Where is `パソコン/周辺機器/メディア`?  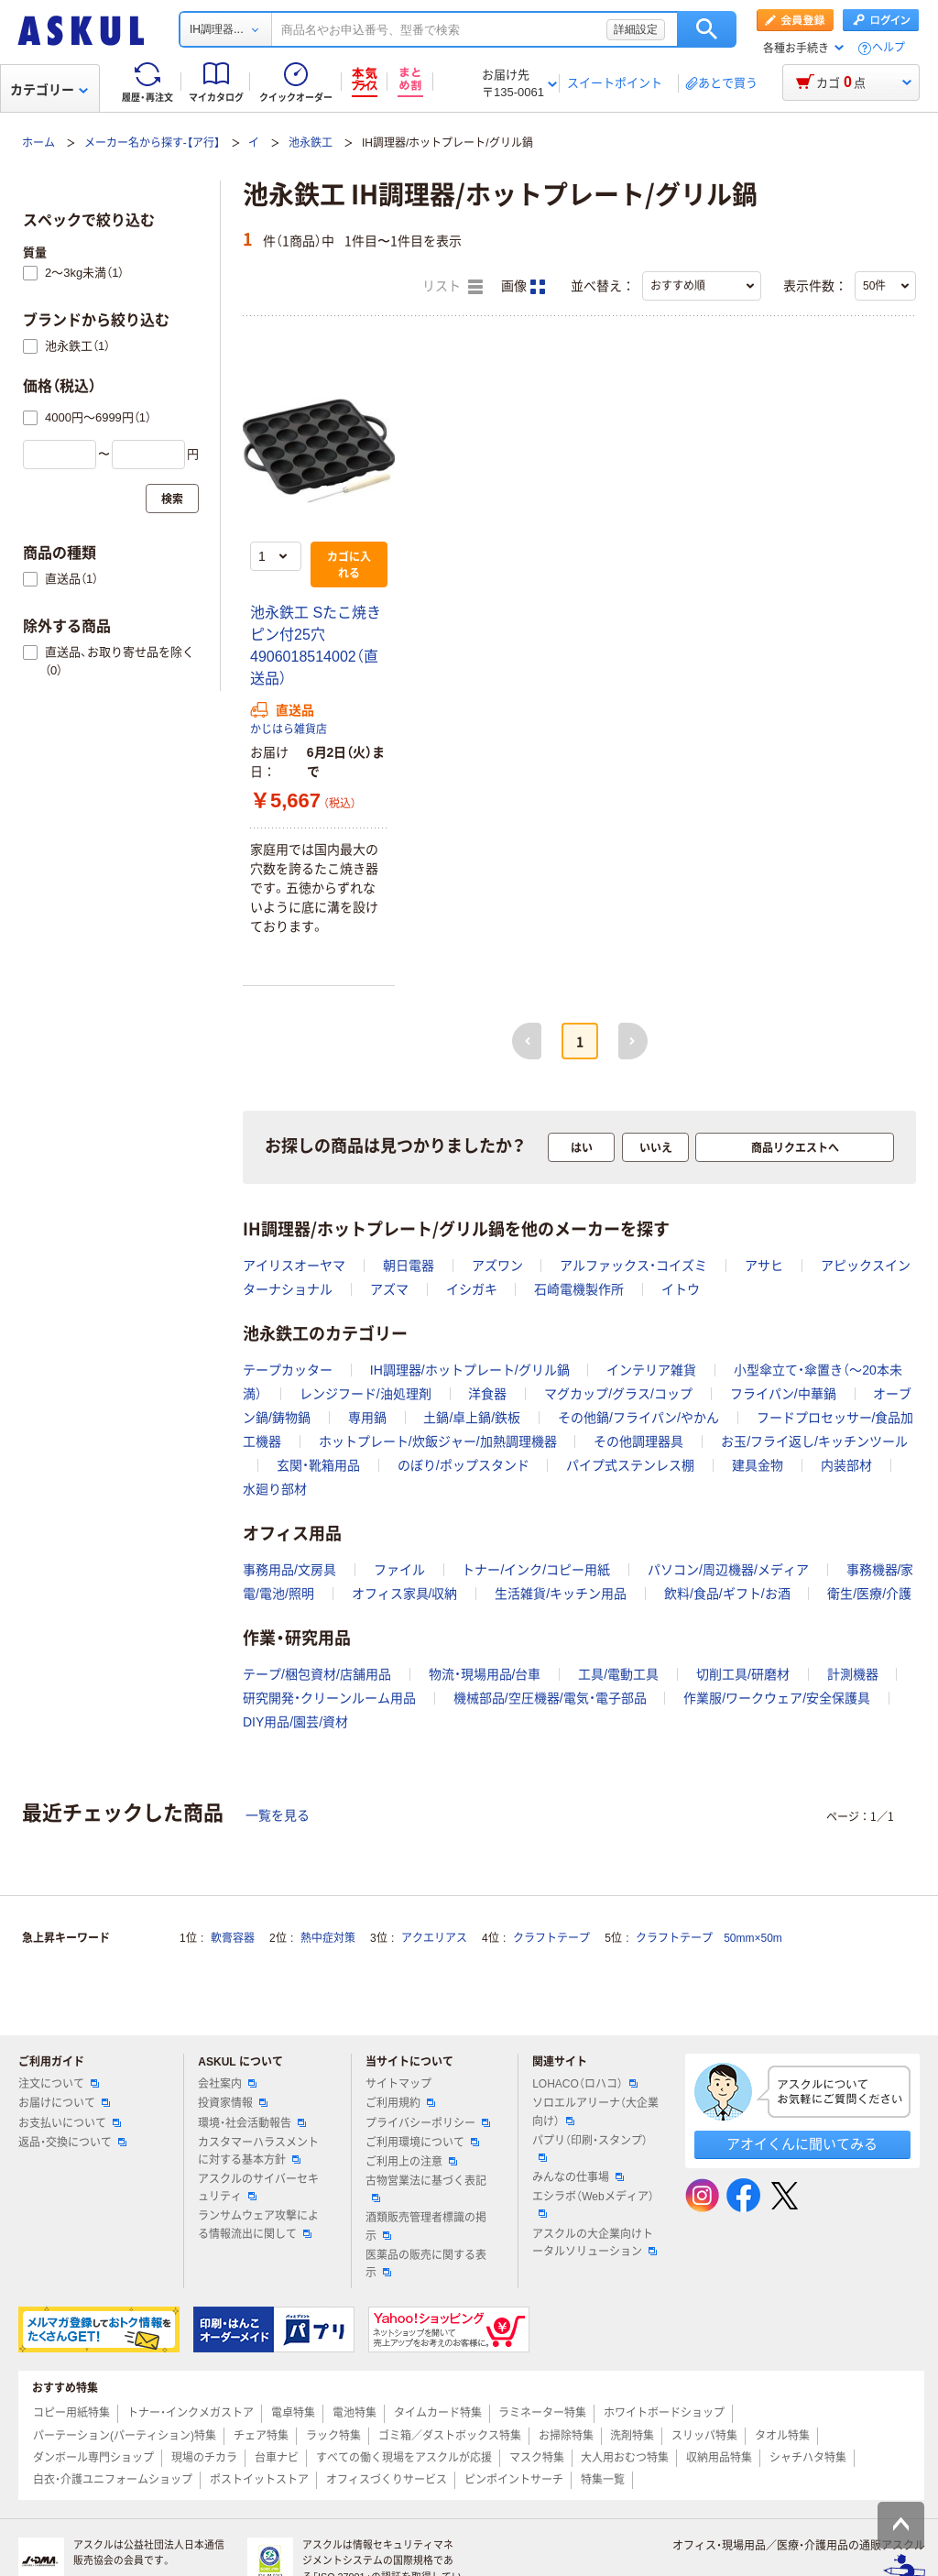
パソコン/周辺機器/メディア is located at coordinates (728, 1569).